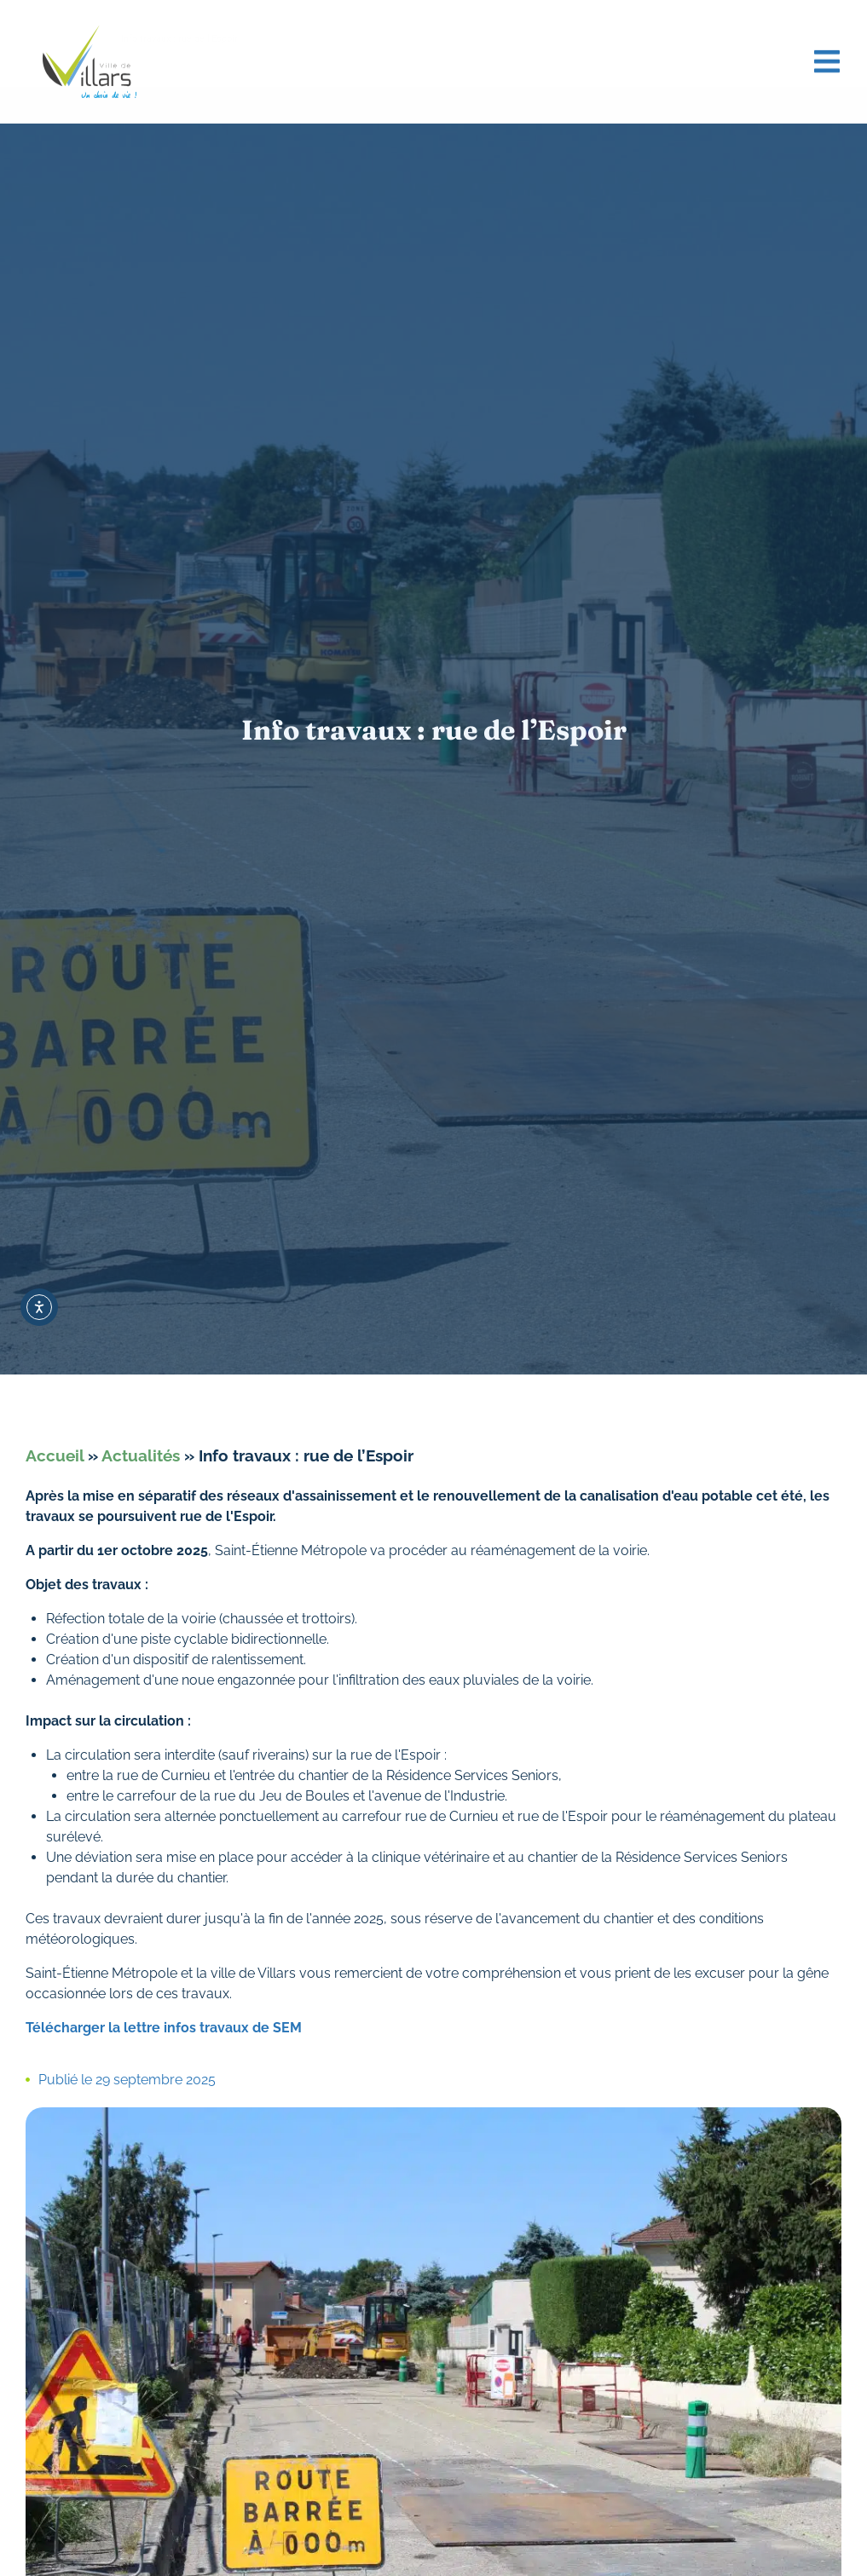 The width and height of the screenshot is (867, 2576). I want to click on [button], so click(826, 57).